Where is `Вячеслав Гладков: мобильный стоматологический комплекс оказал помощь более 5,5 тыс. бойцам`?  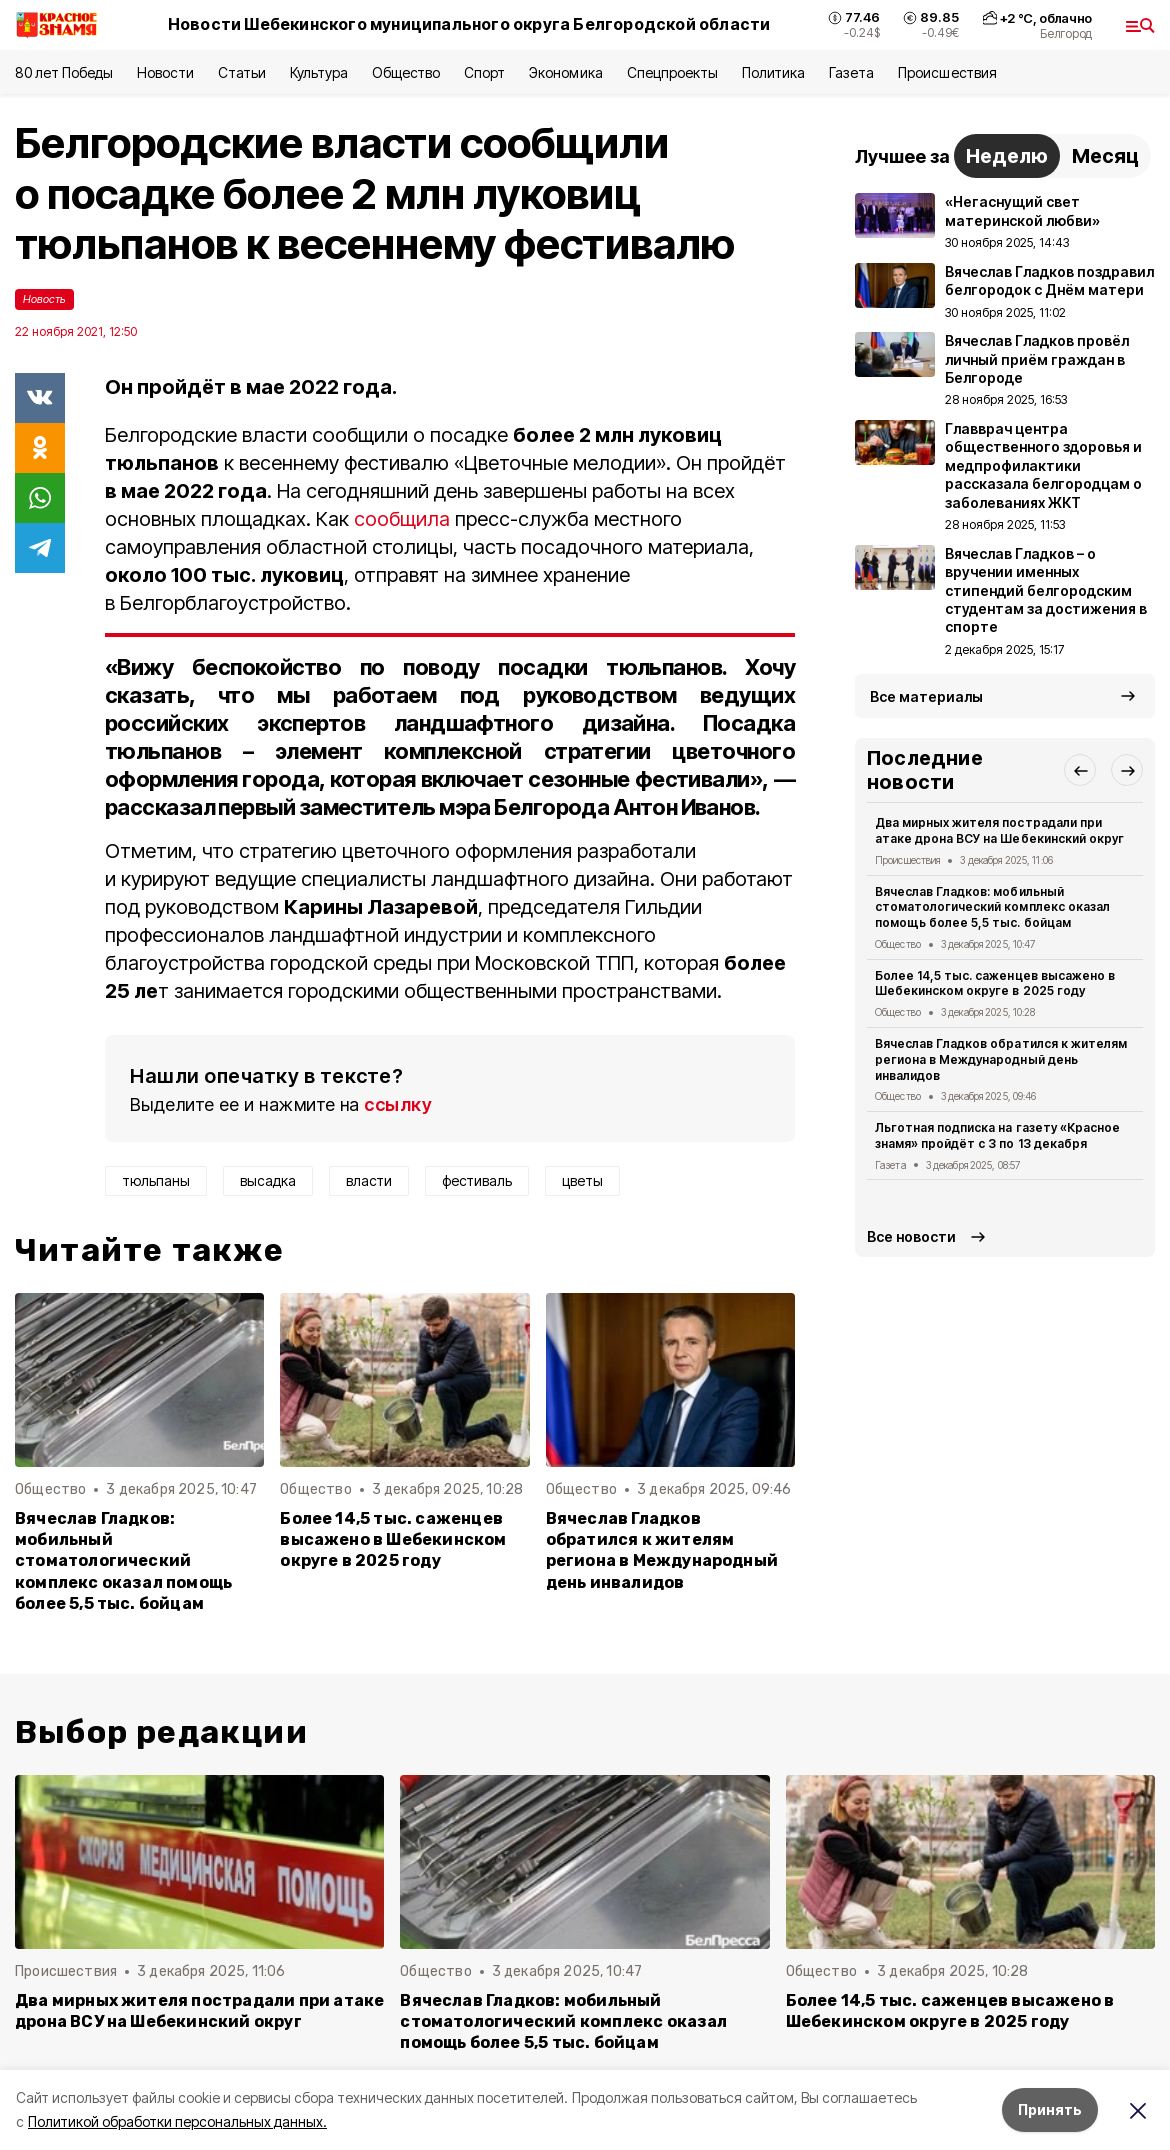 Вячеслав Гладков: мобильный стоматологический комплекс оказал помощь более 5,5 тыс. бойцам is located at coordinates (123, 1560).